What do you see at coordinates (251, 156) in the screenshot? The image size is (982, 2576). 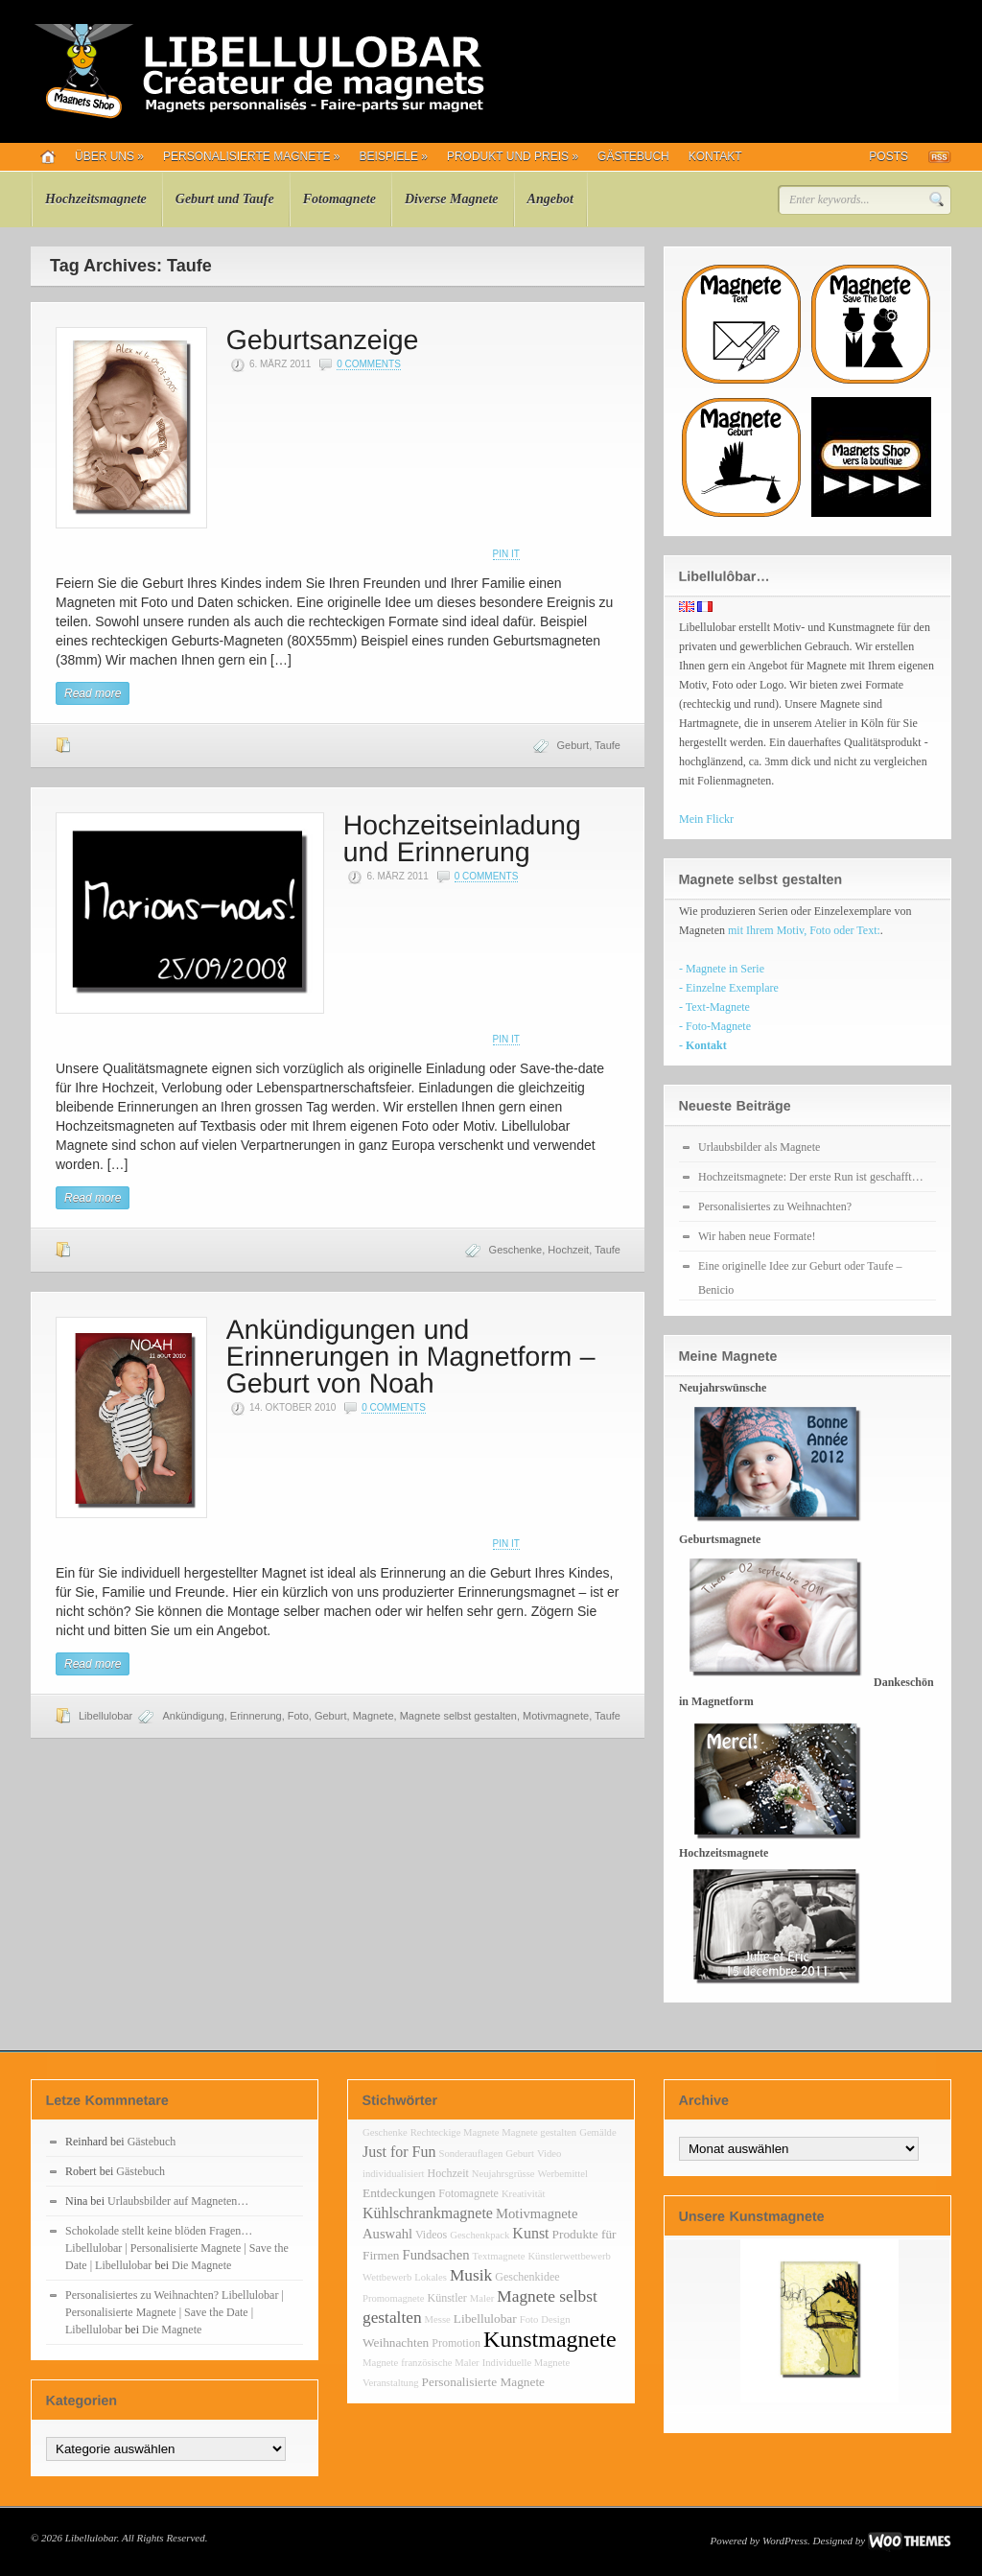 I see `Personalisierte Magnete` at bounding box center [251, 156].